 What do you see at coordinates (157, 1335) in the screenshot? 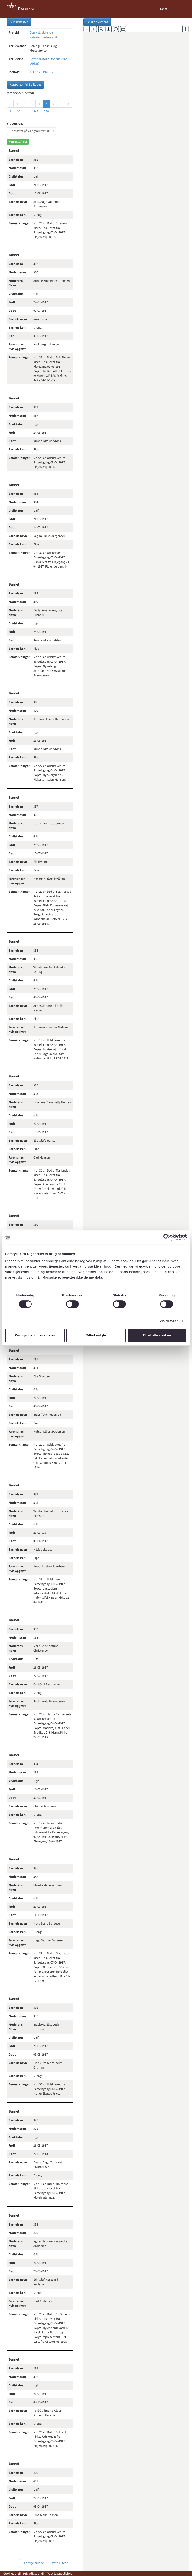
I see `Tillad alle cookies` at bounding box center [157, 1335].